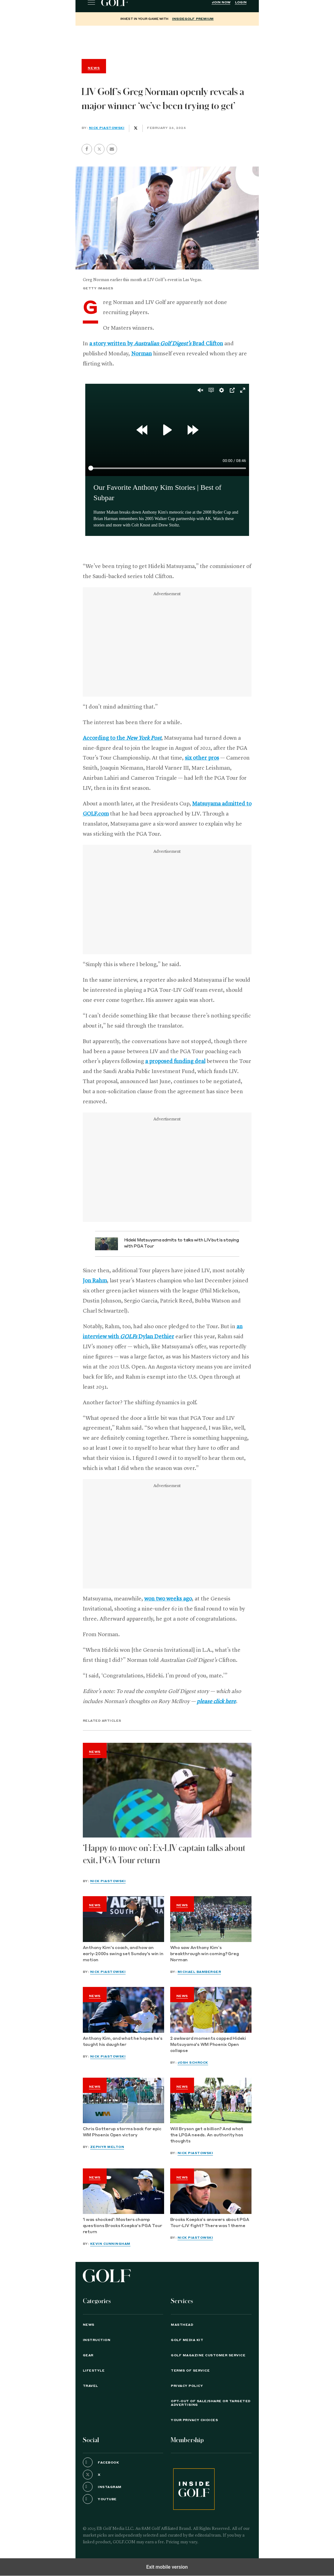 The height and width of the screenshot is (2576, 334). What do you see at coordinates (110, 2243) in the screenshot?
I see `Kevin Cunningham` at bounding box center [110, 2243].